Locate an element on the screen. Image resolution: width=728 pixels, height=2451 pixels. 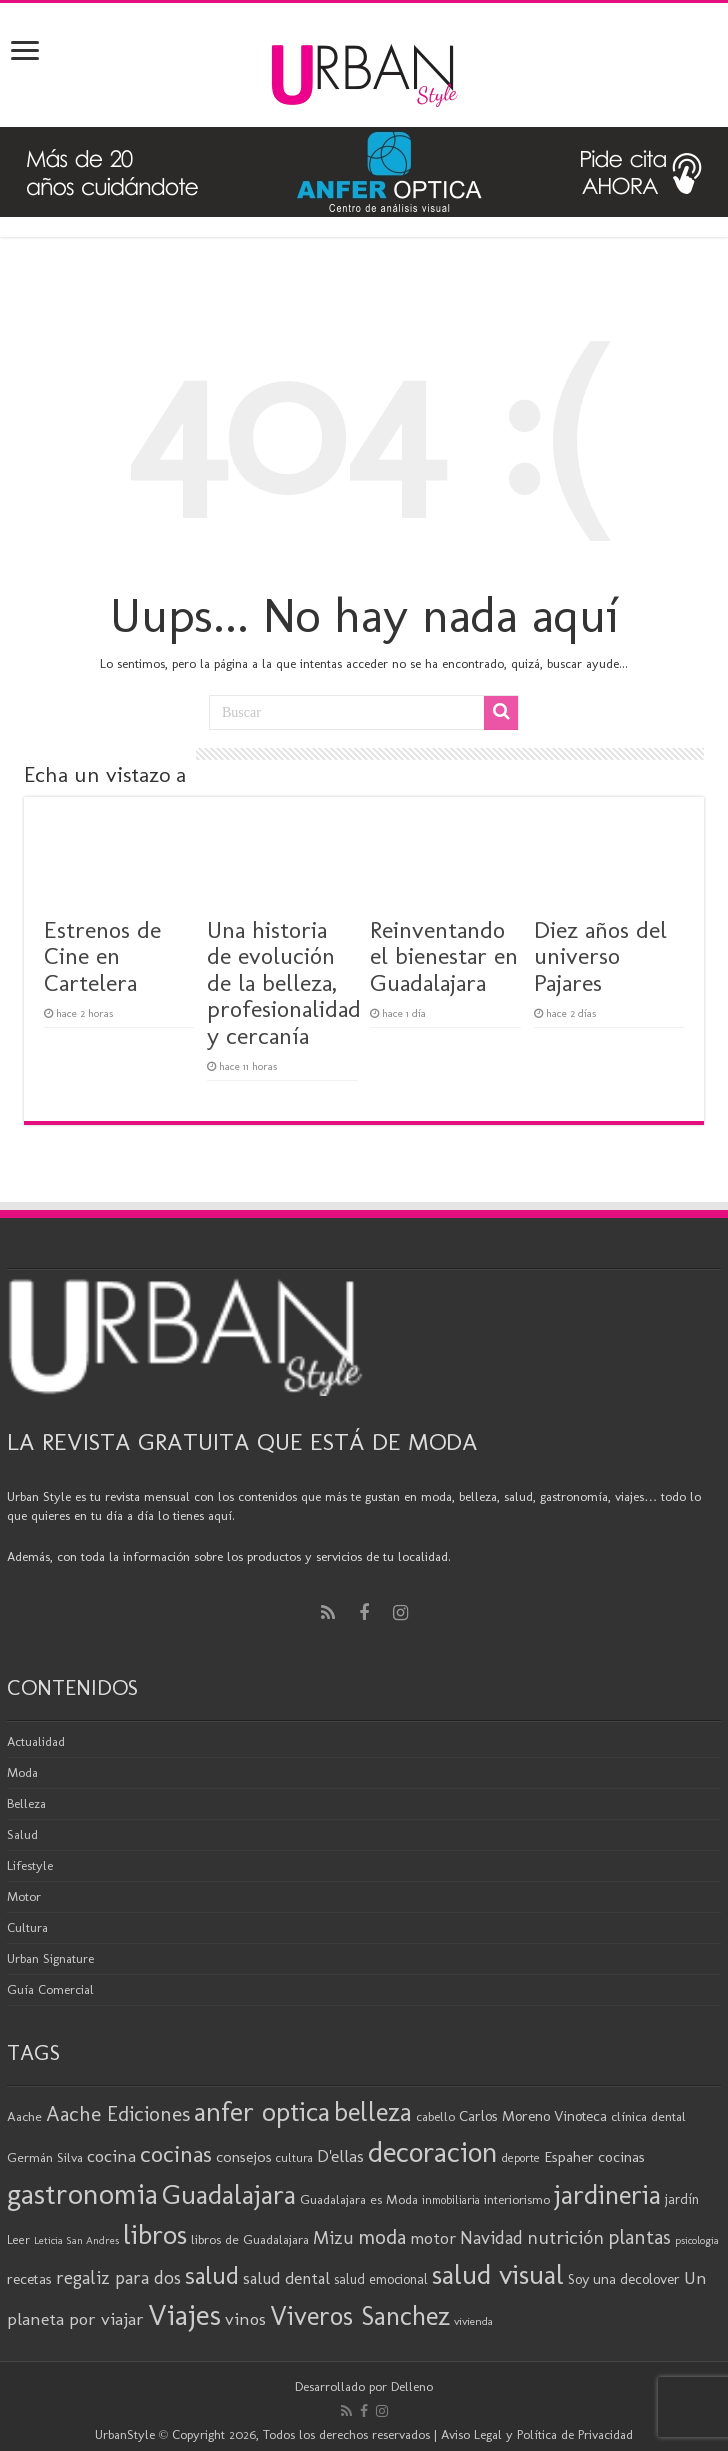
salud dental [salud dental (29 elementos)] is located at coordinates (286, 2278).